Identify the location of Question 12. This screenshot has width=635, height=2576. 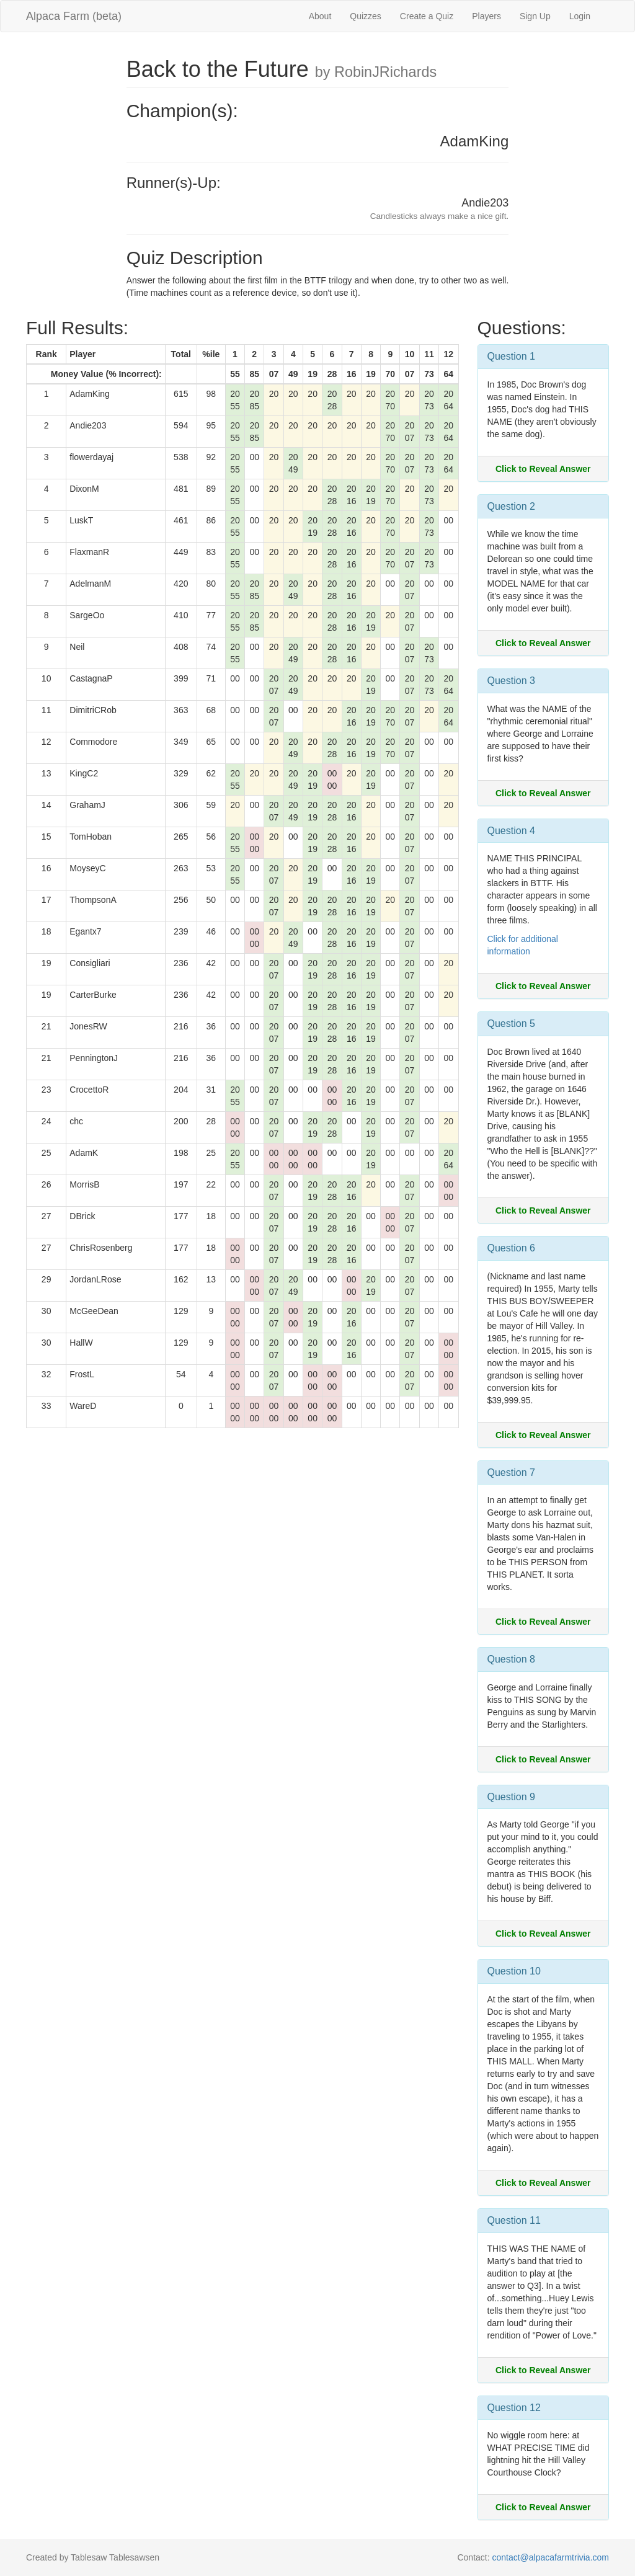
(514, 2407).